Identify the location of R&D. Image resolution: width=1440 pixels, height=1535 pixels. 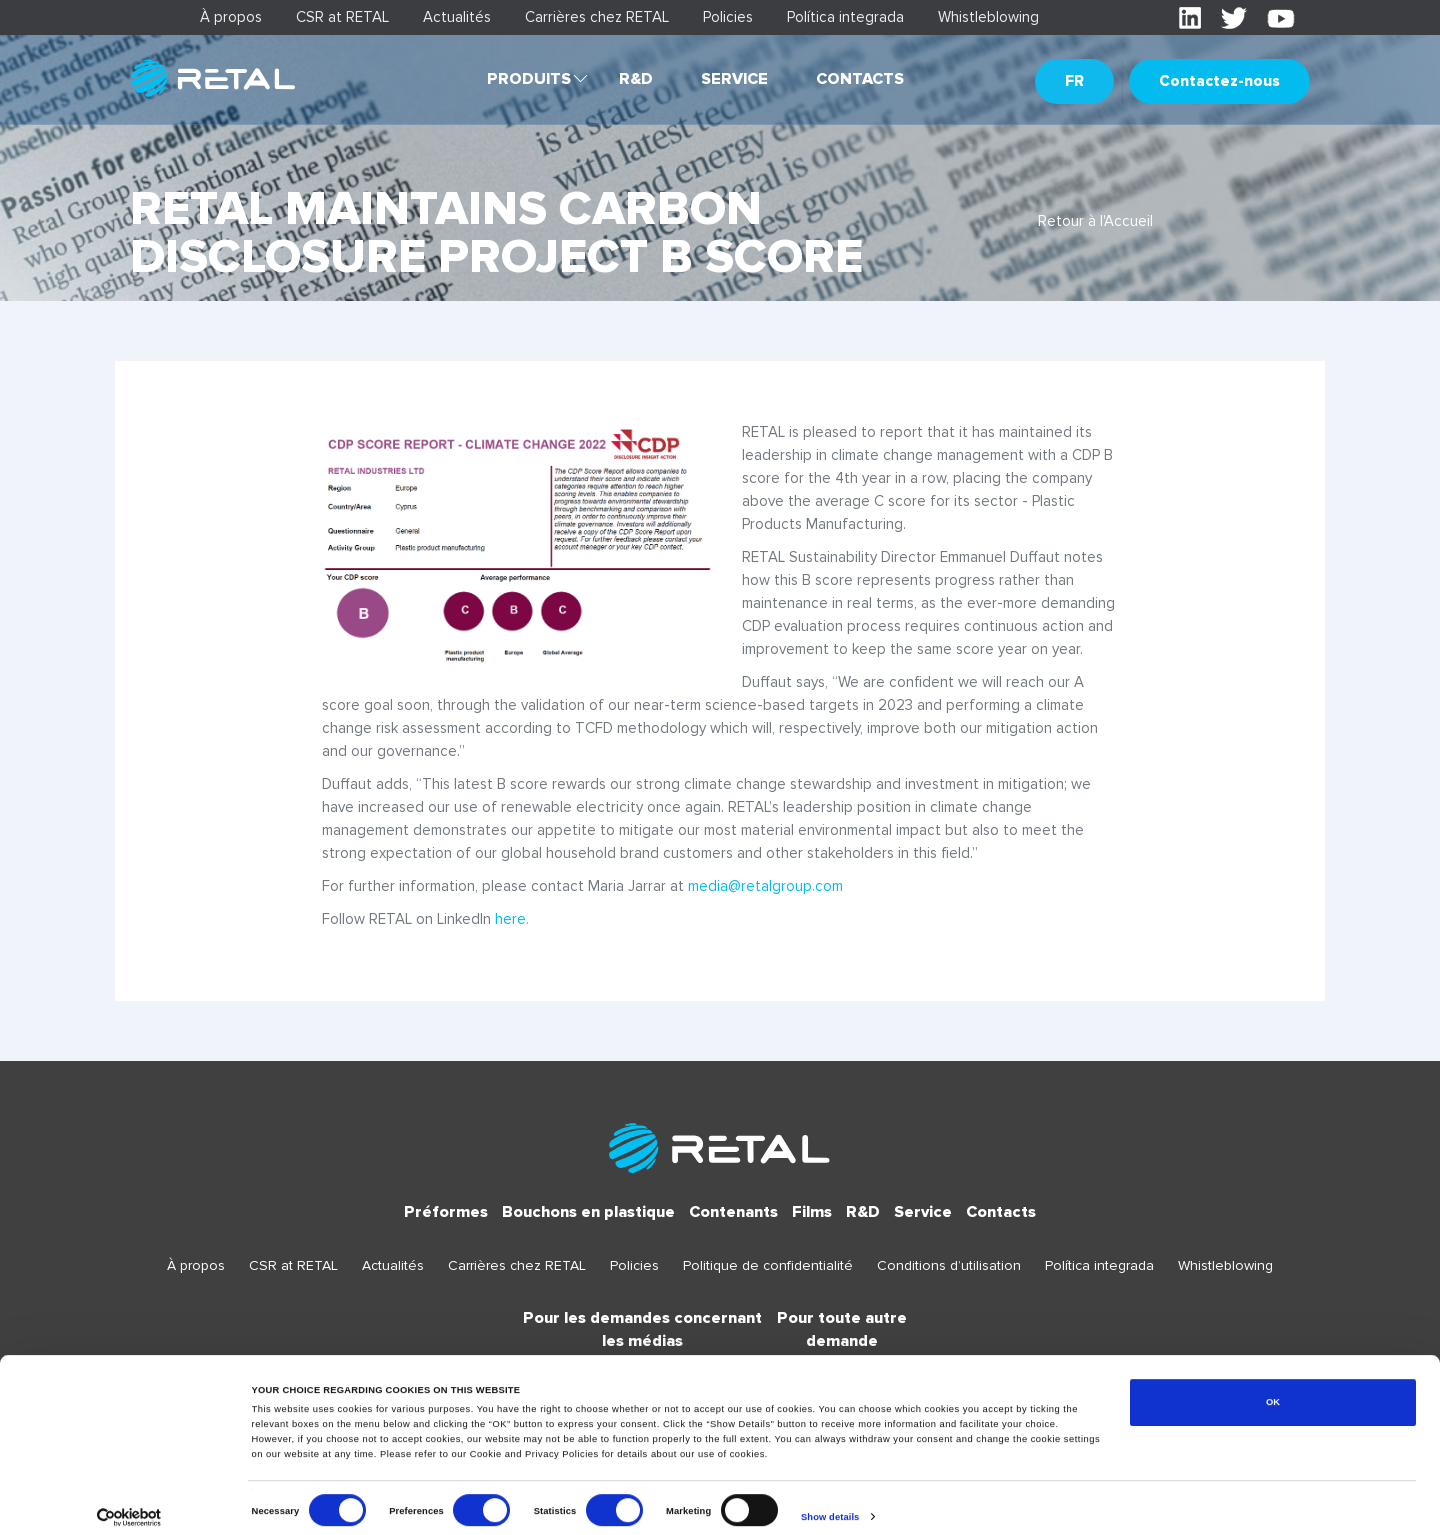
(636, 79).